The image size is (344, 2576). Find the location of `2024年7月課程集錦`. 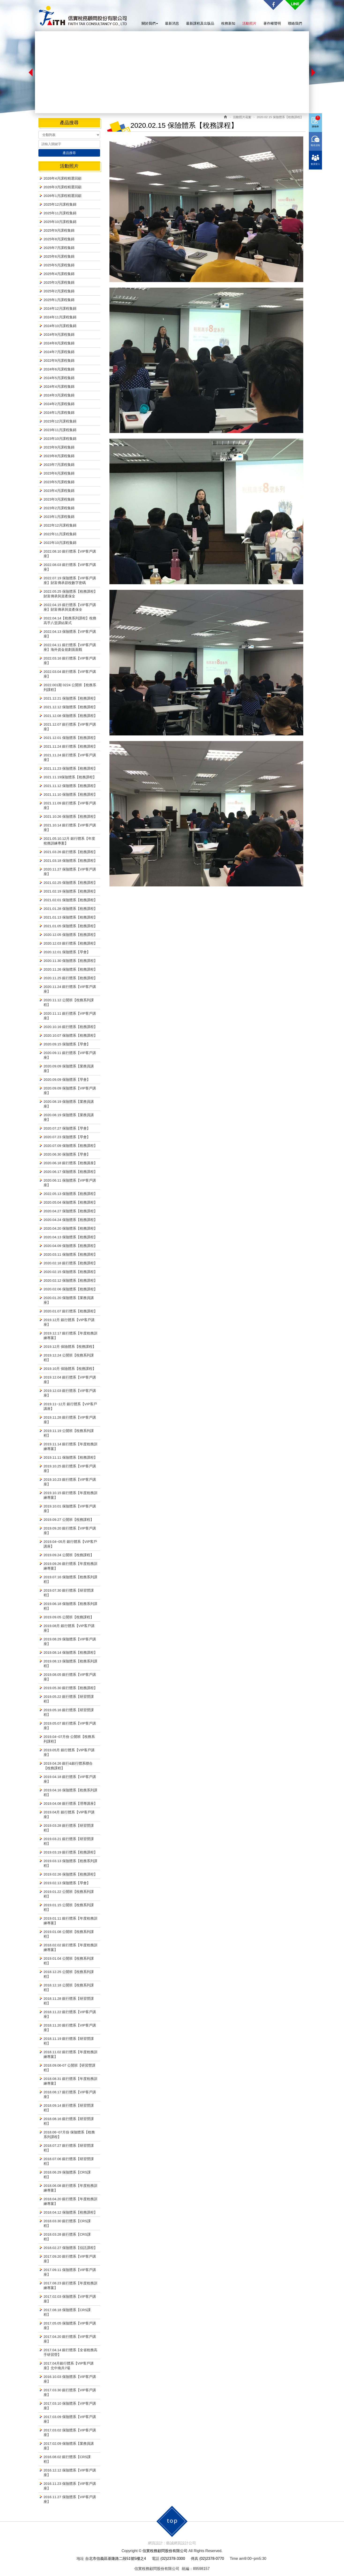

2024年7月課程集錦 is located at coordinates (59, 352).